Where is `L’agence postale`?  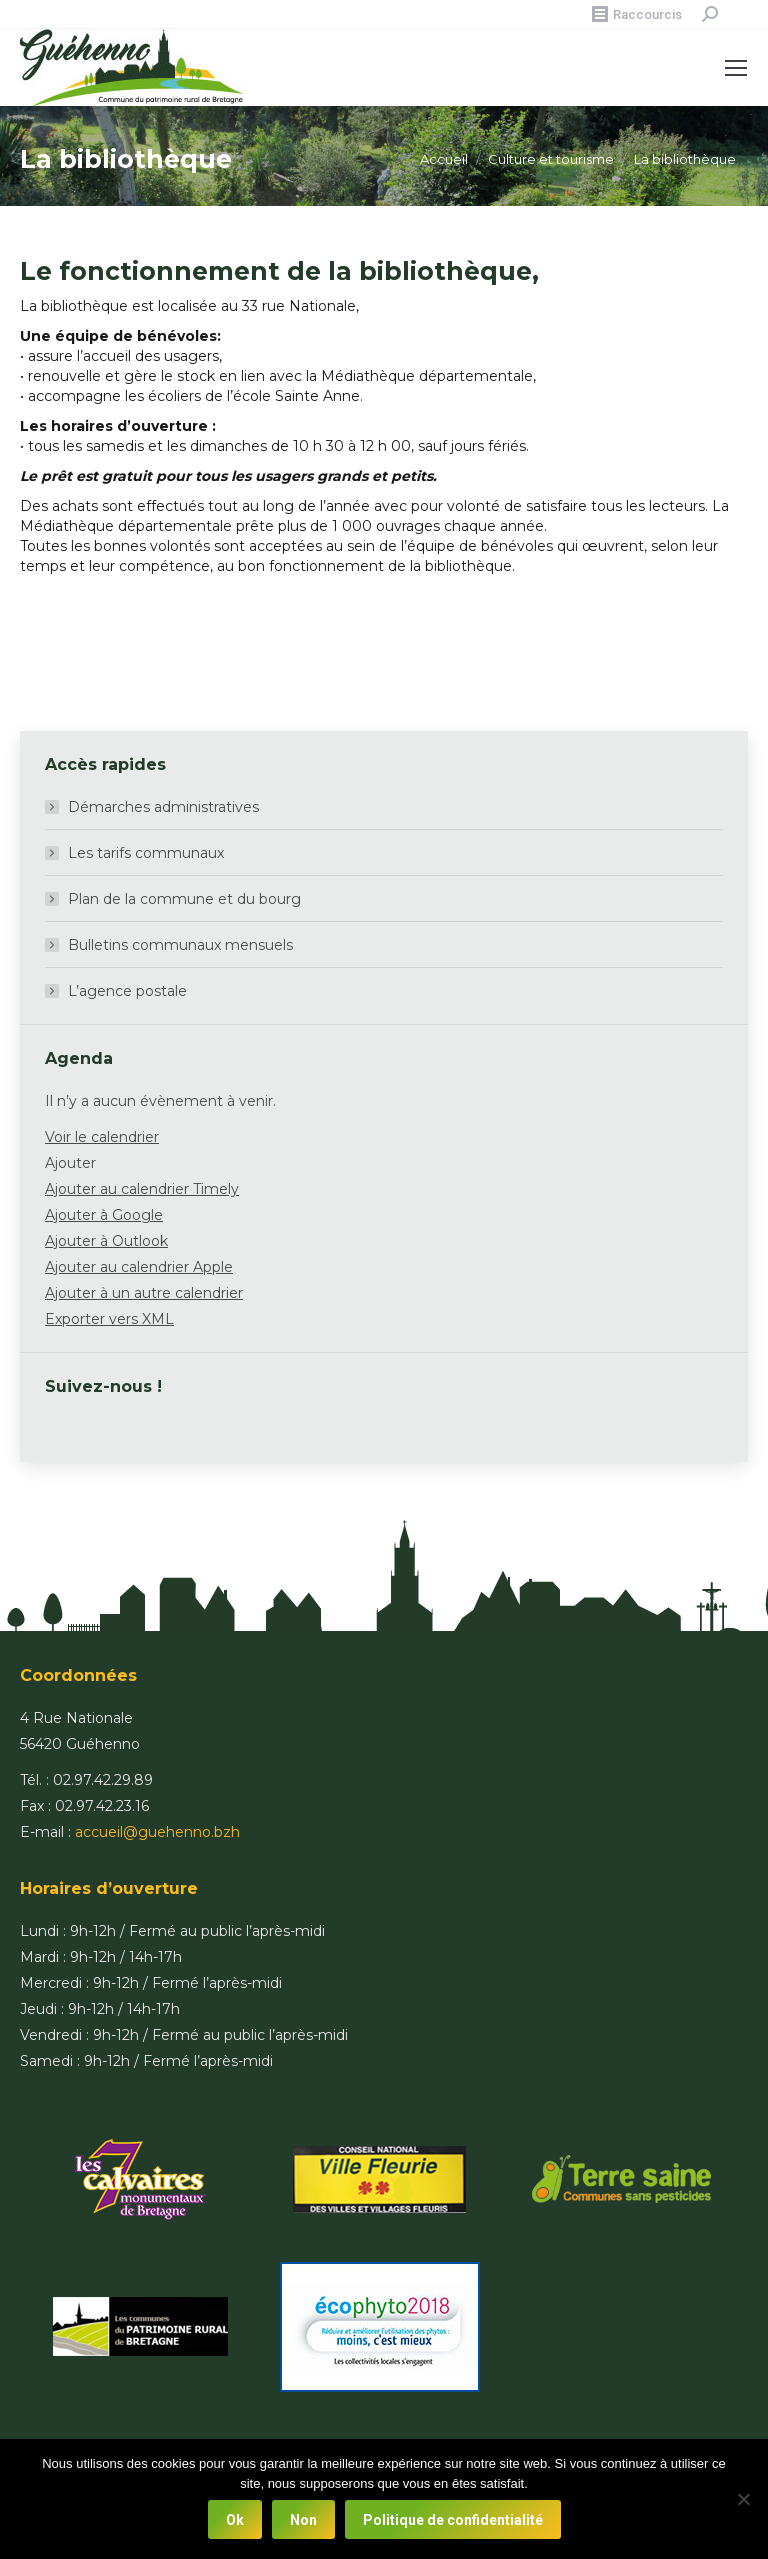 L’agence postale is located at coordinates (127, 991).